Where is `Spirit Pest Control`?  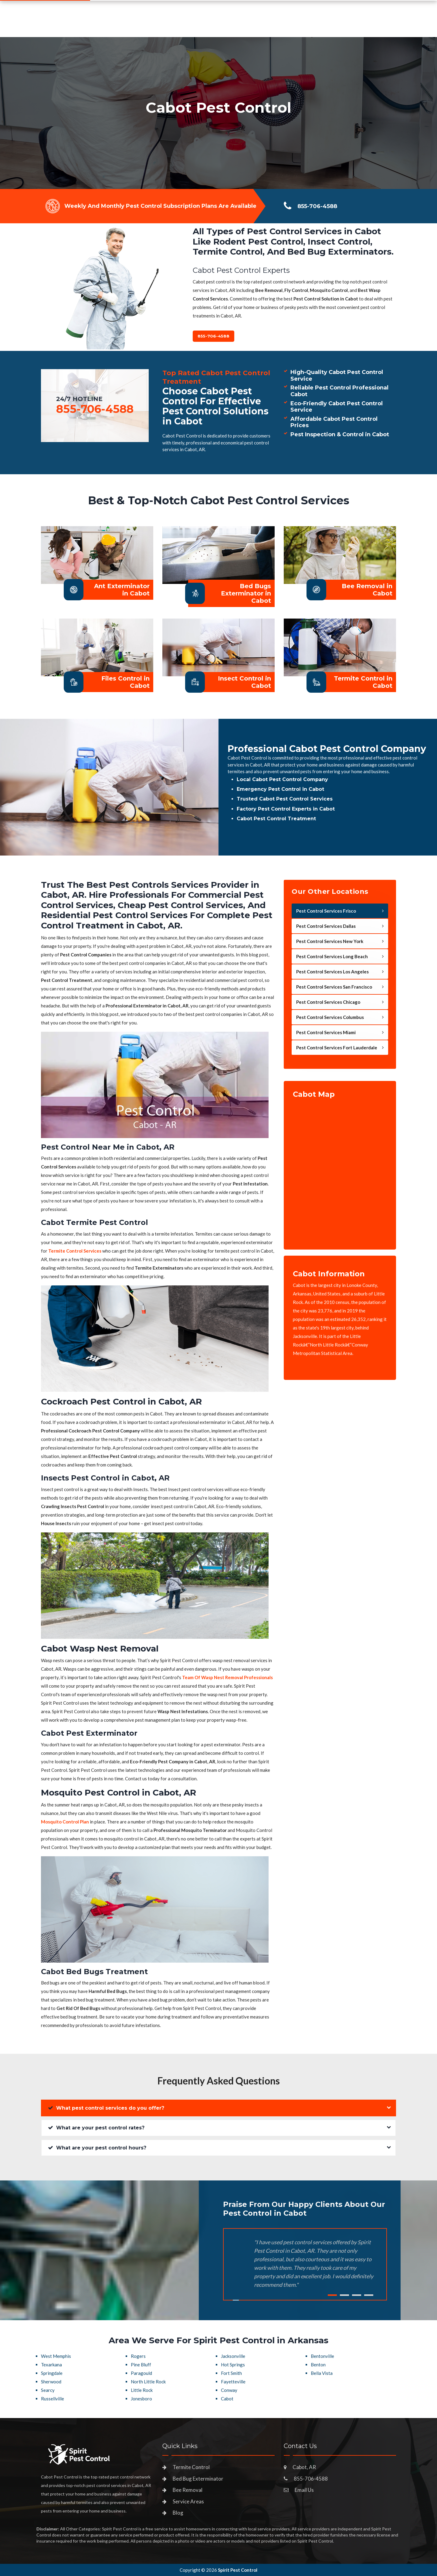
Spirit Pest Control is located at coordinates (237, 2570).